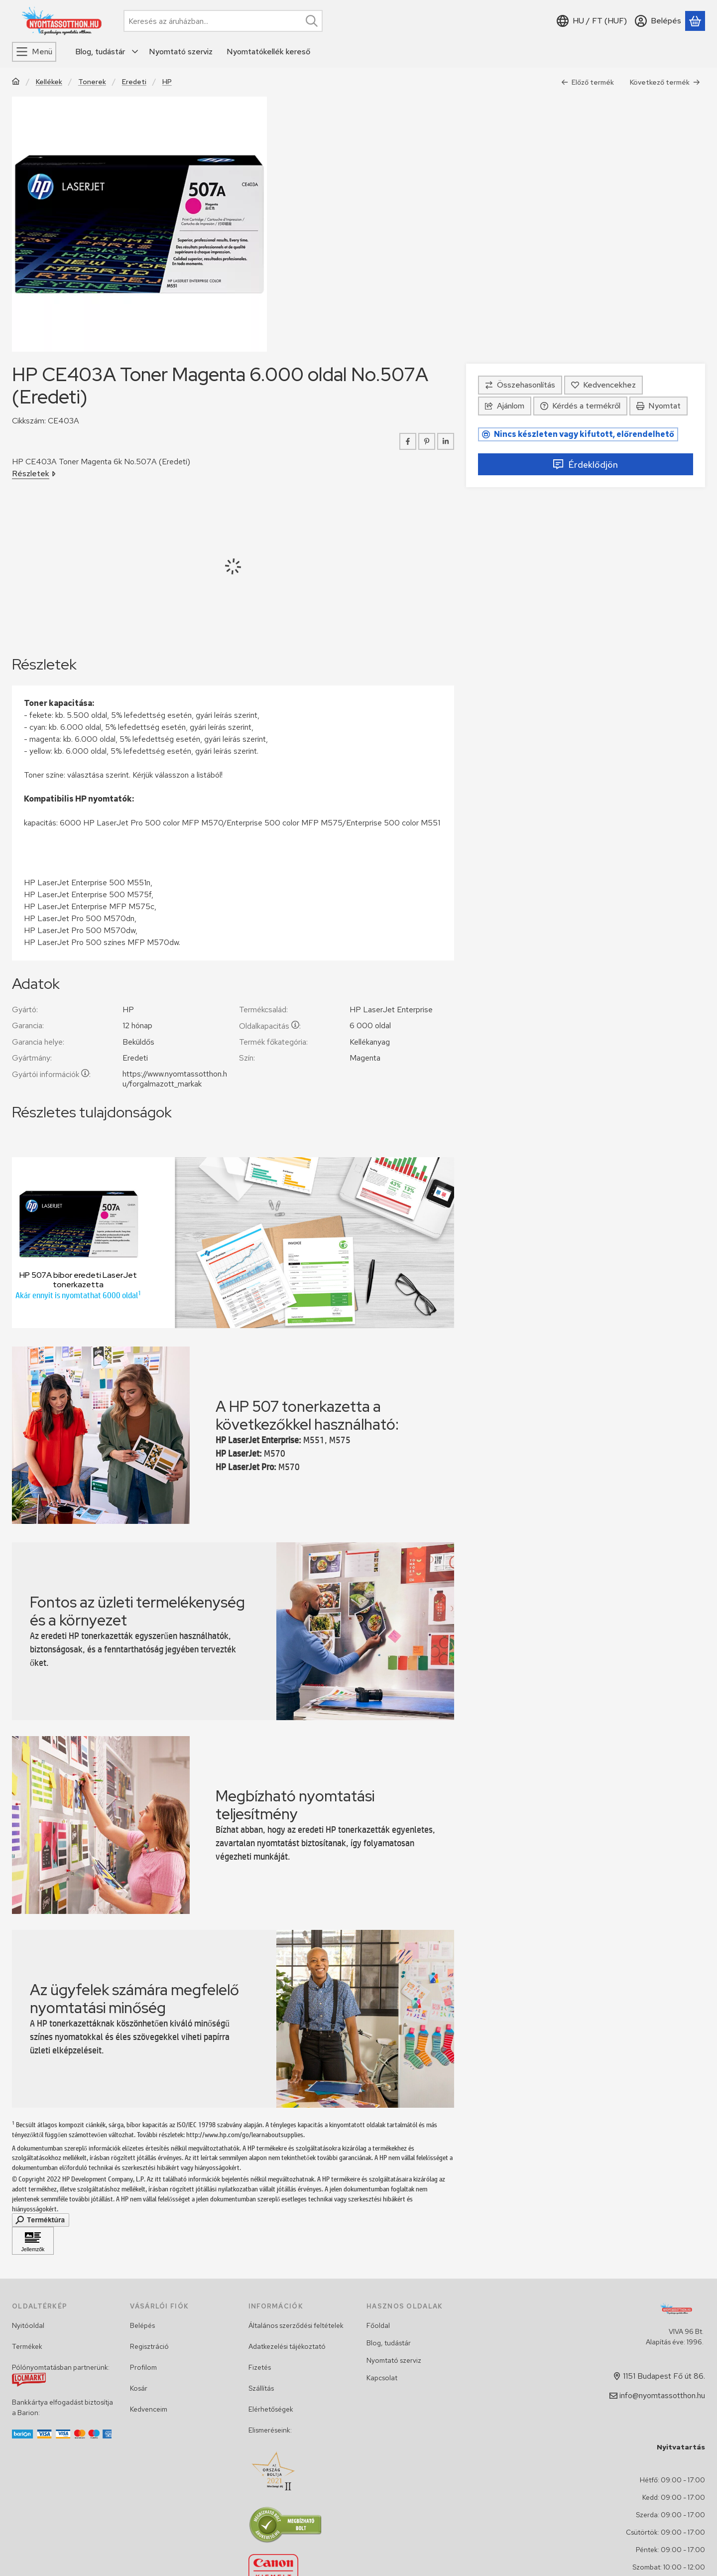  Describe the element at coordinates (34, 52) in the screenshot. I see `[Menü]` at that location.